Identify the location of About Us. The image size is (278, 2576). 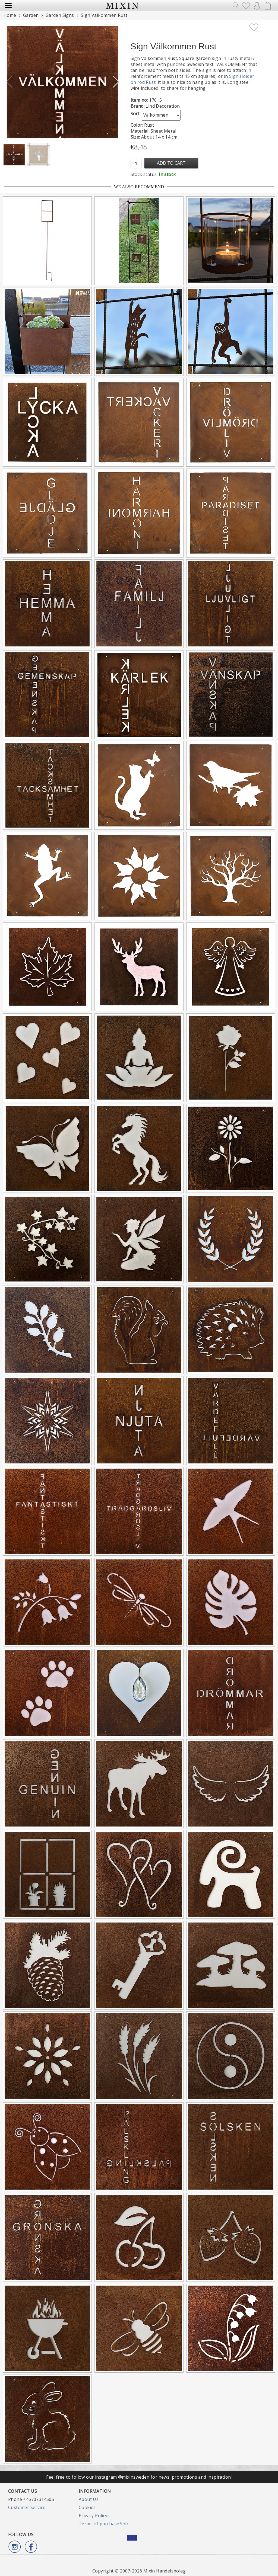
(89, 2499).